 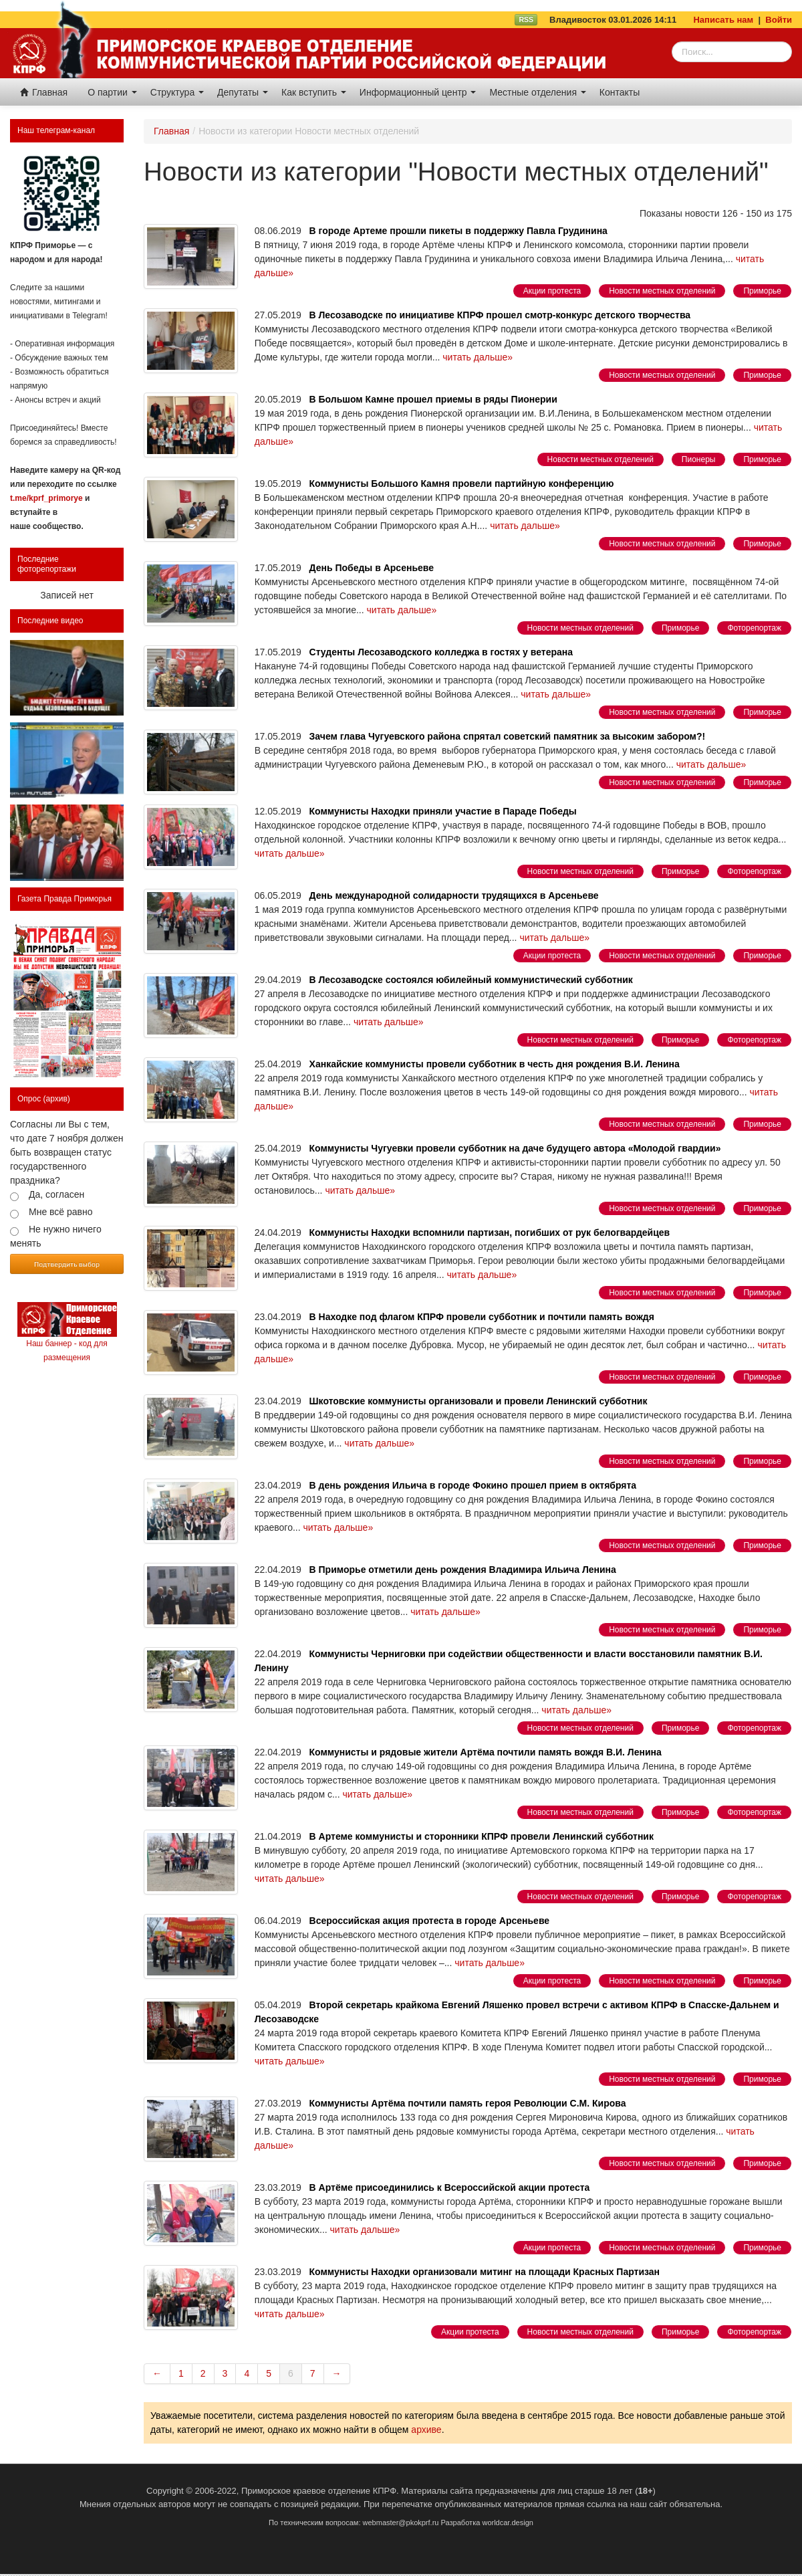 What do you see at coordinates (401, 2522) in the screenshot?
I see `webmaster@pkokprf.ru` at bounding box center [401, 2522].